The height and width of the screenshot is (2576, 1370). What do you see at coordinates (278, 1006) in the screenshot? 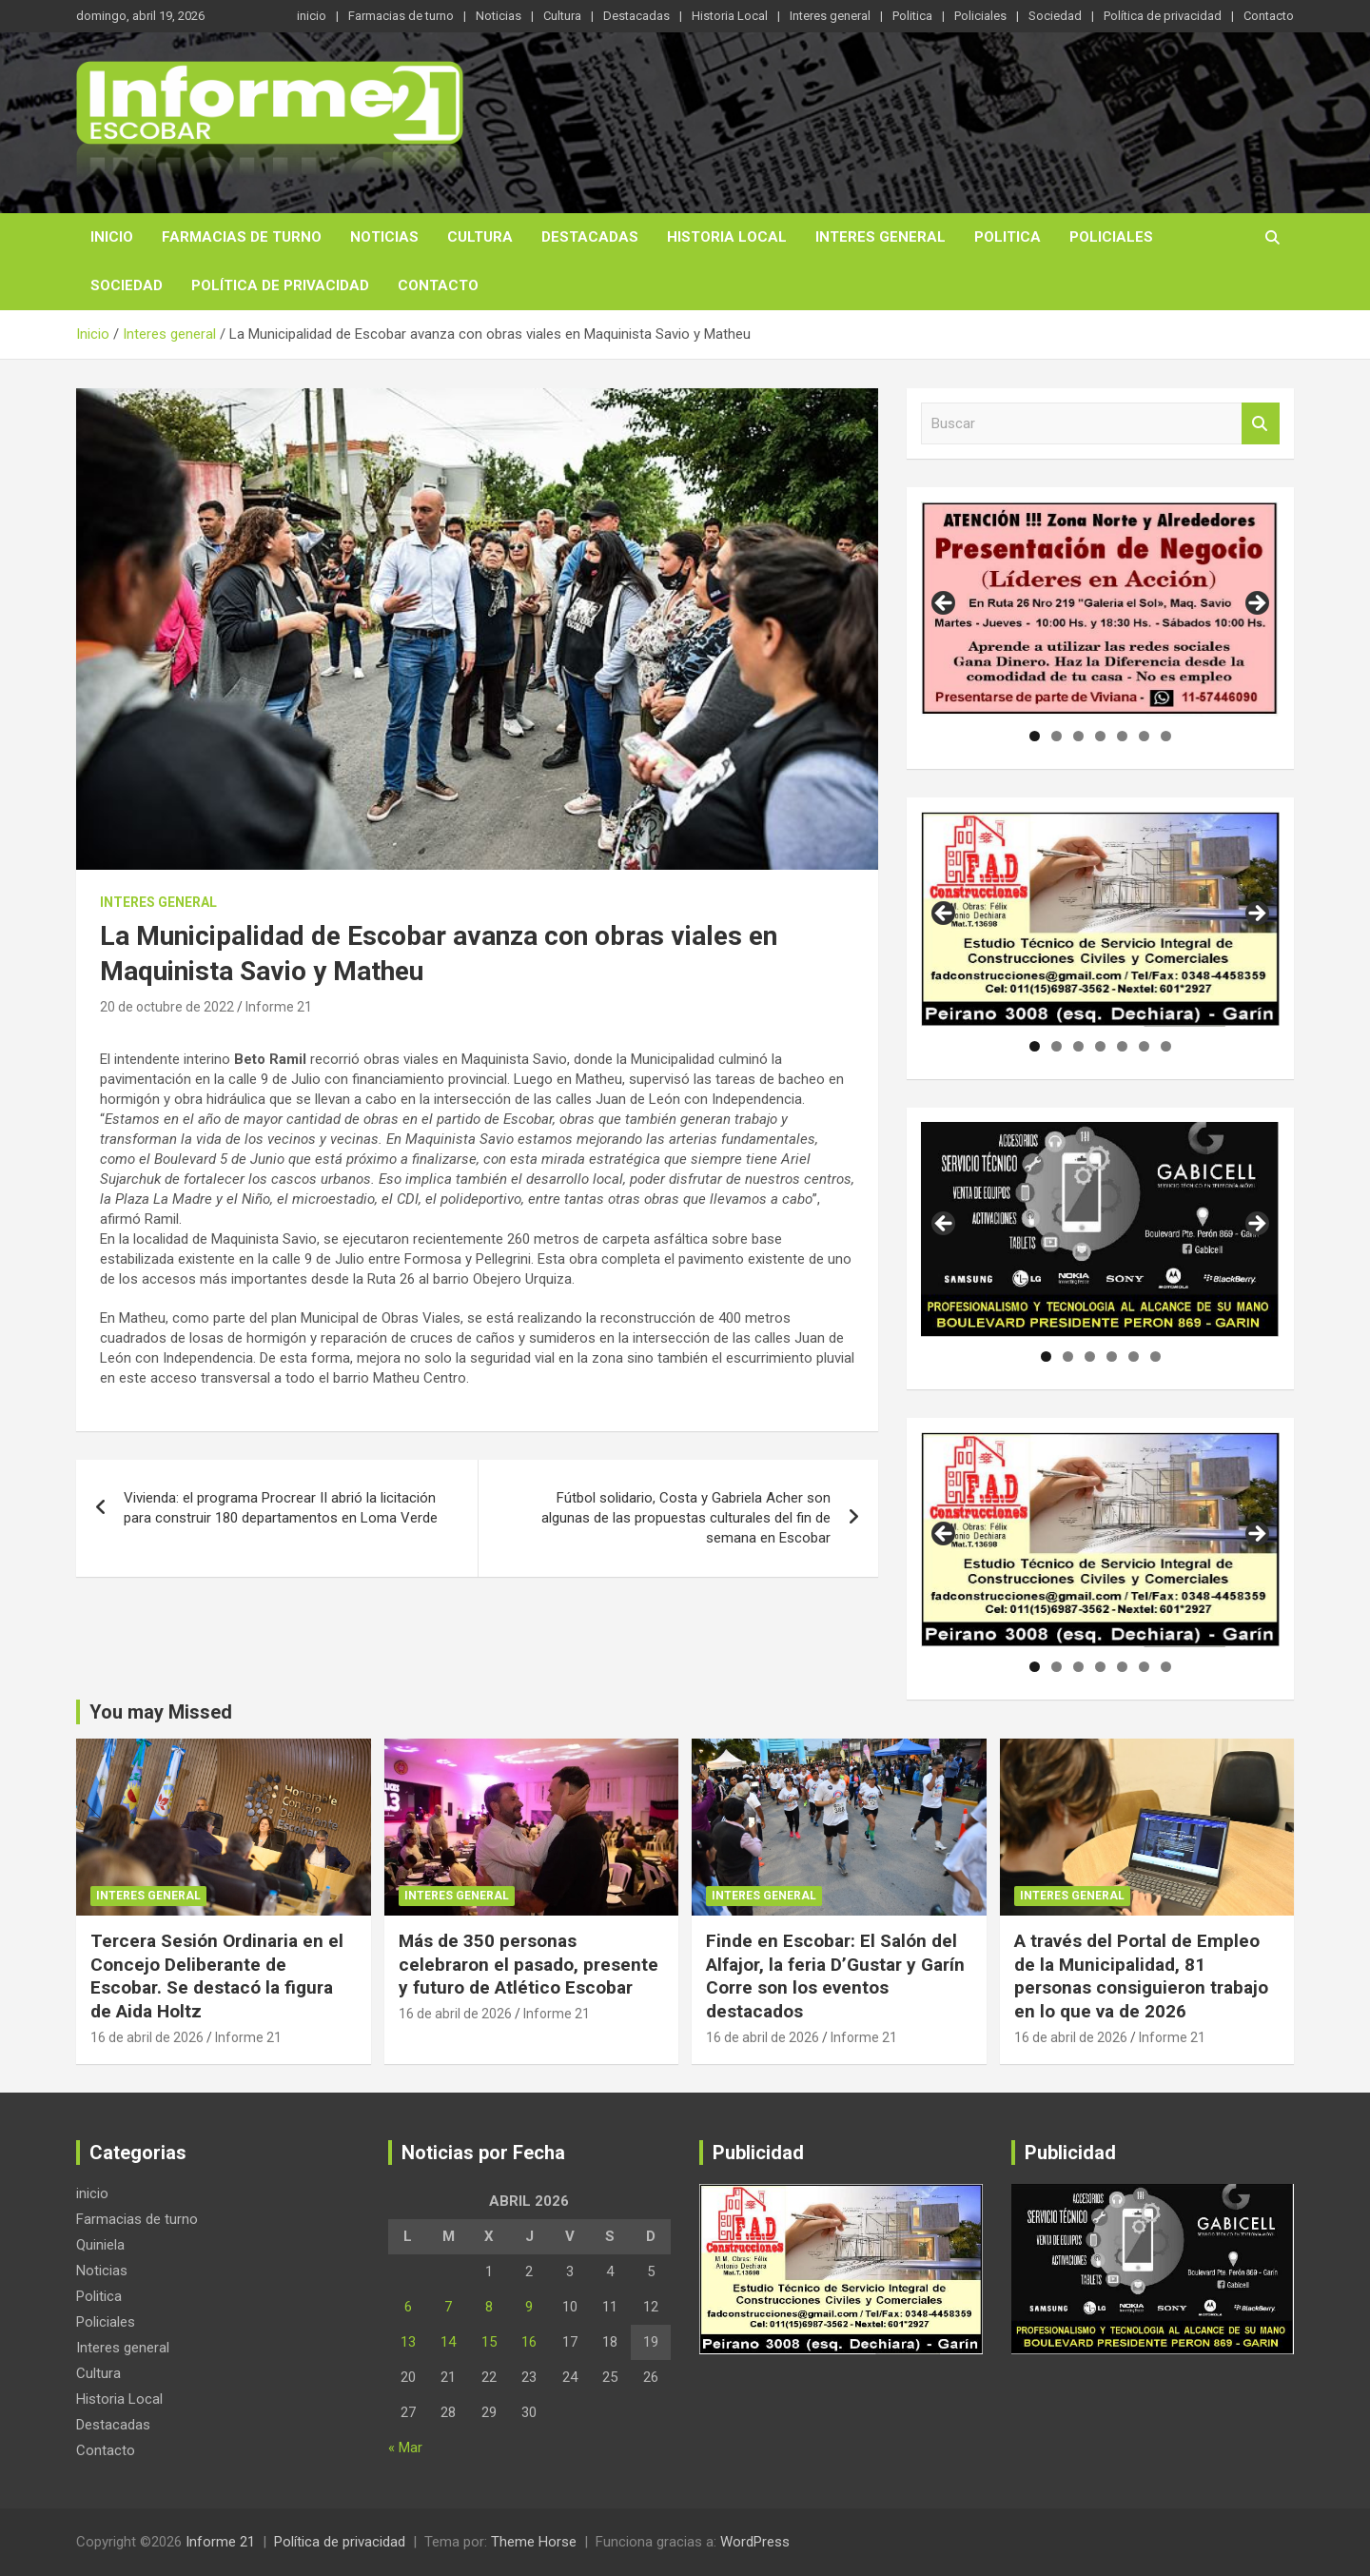
I see `Informe 21` at bounding box center [278, 1006].